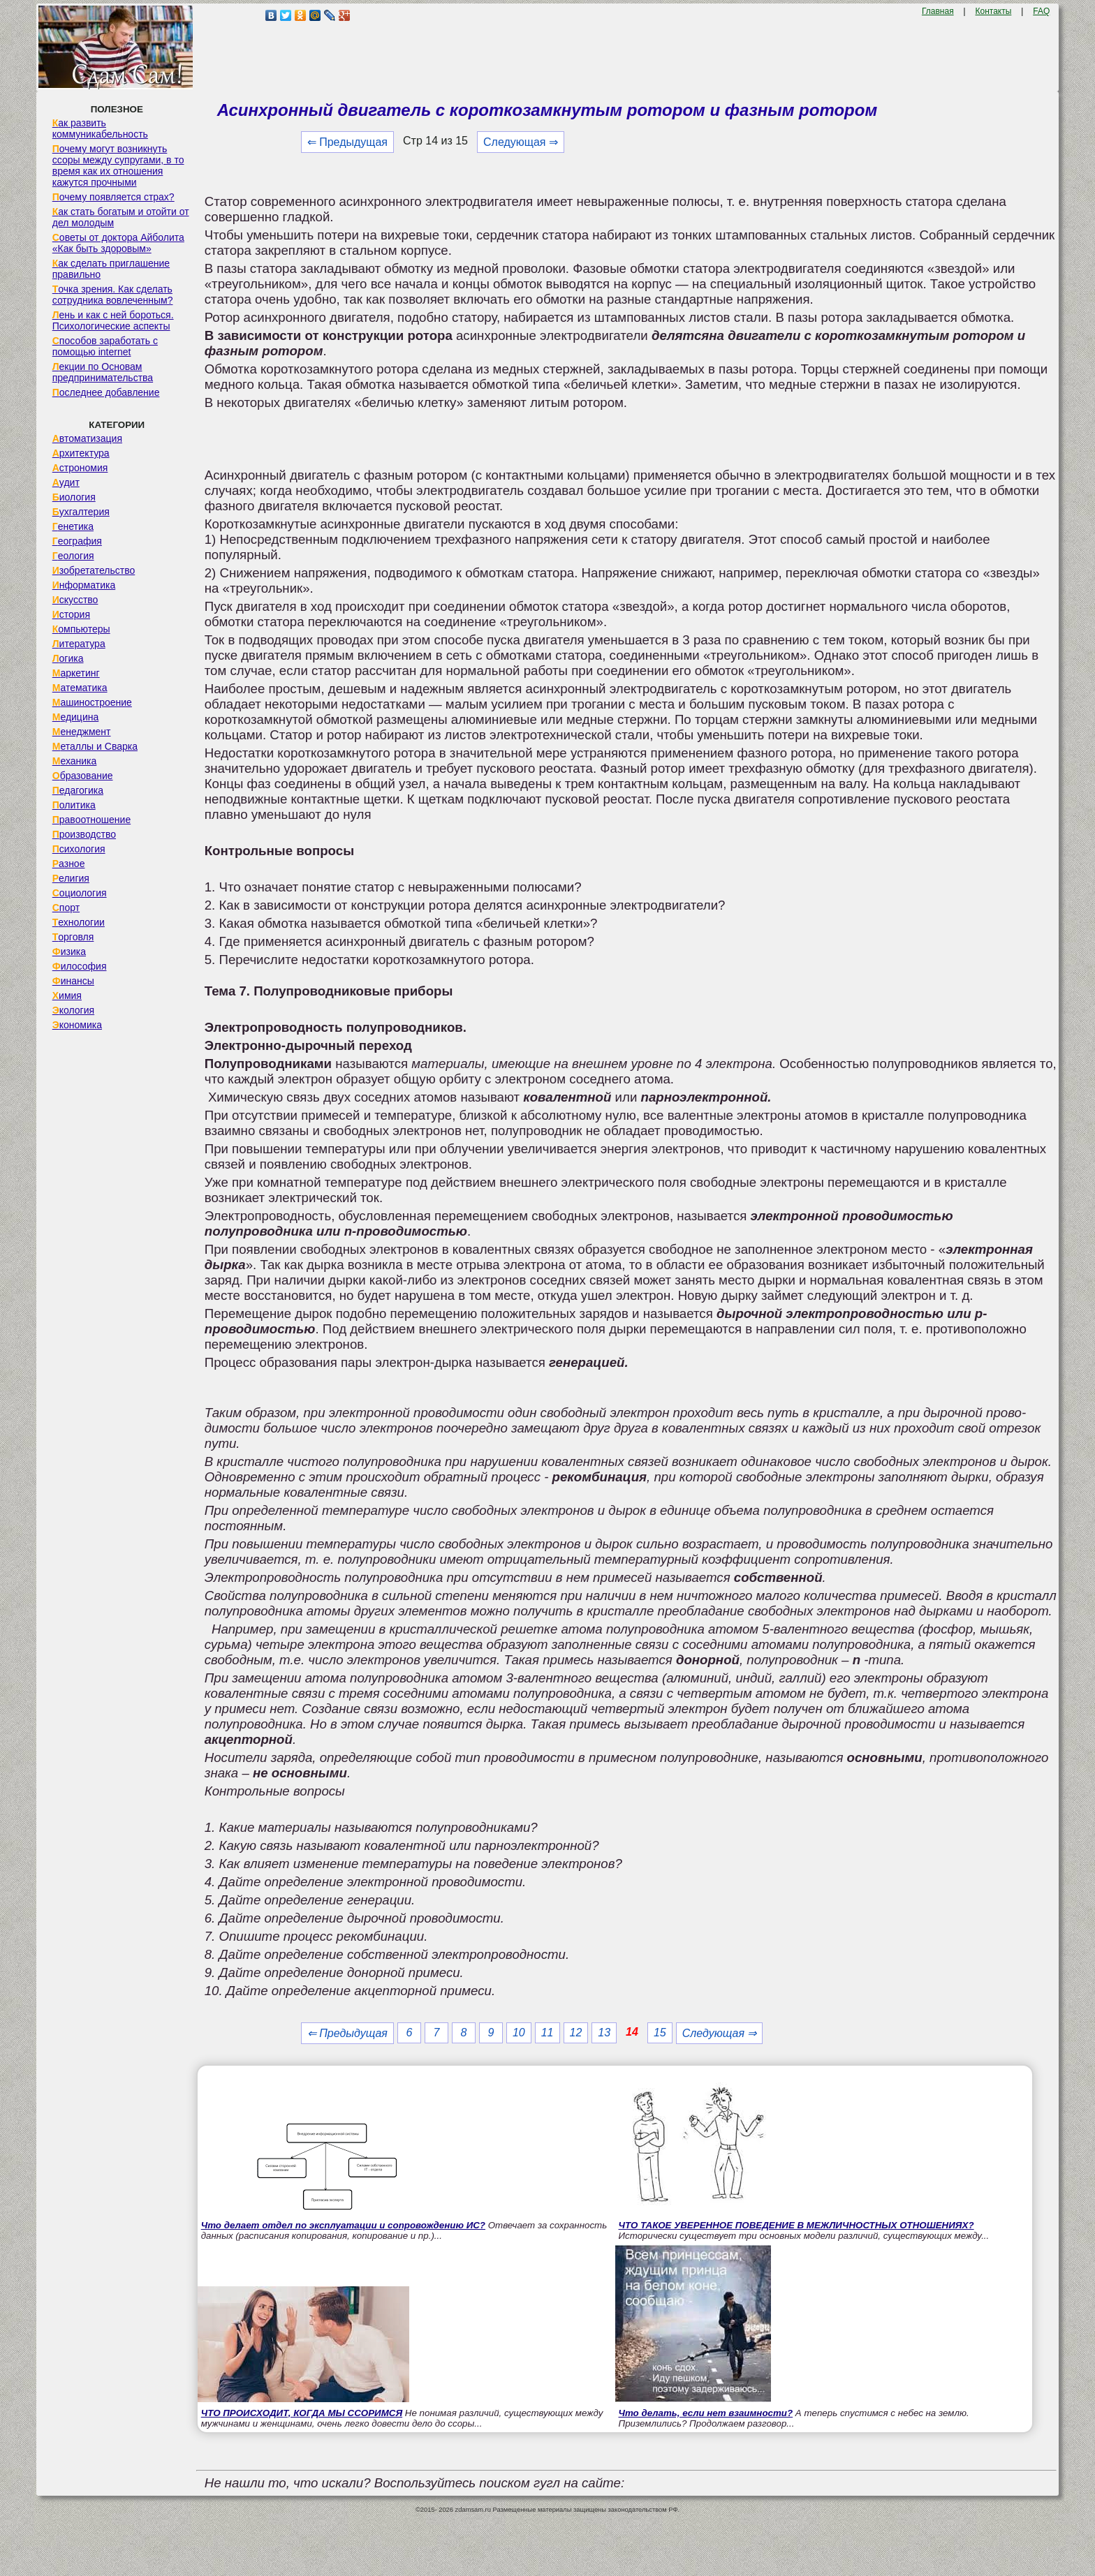 This screenshot has width=1095, height=2576. I want to click on Разное, so click(68, 863).